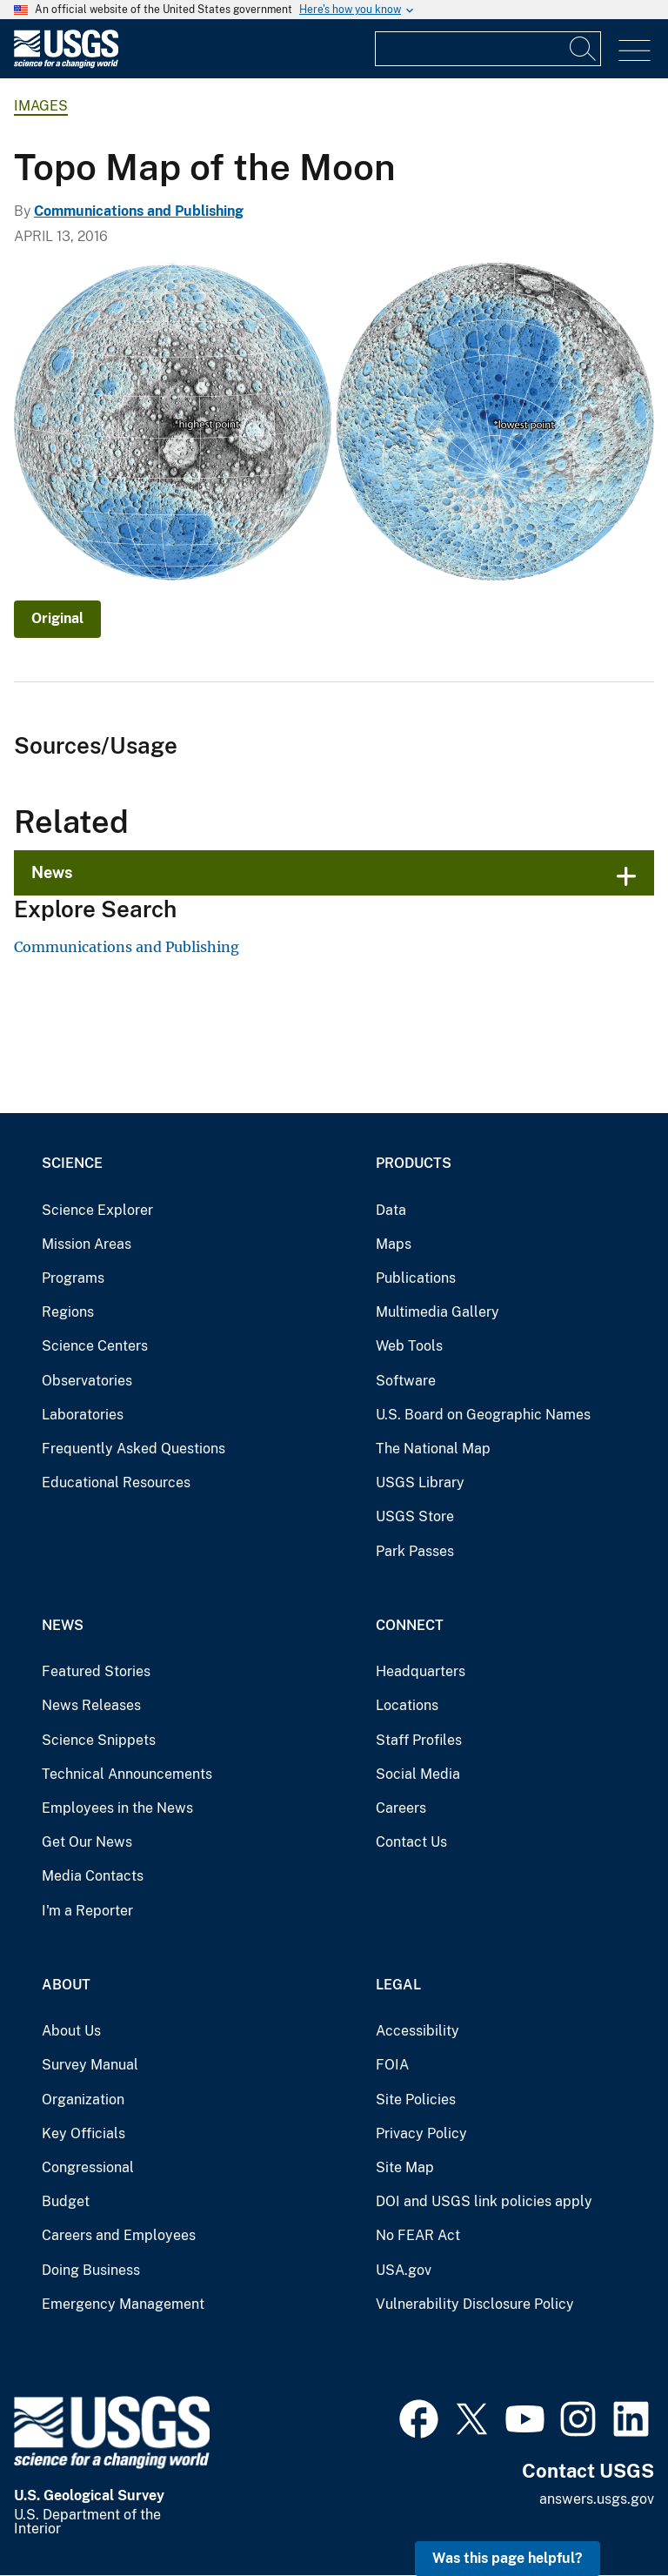 The width and height of the screenshot is (668, 2576). What do you see at coordinates (123, 2304) in the screenshot?
I see `Emergency Management` at bounding box center [123, 2304].